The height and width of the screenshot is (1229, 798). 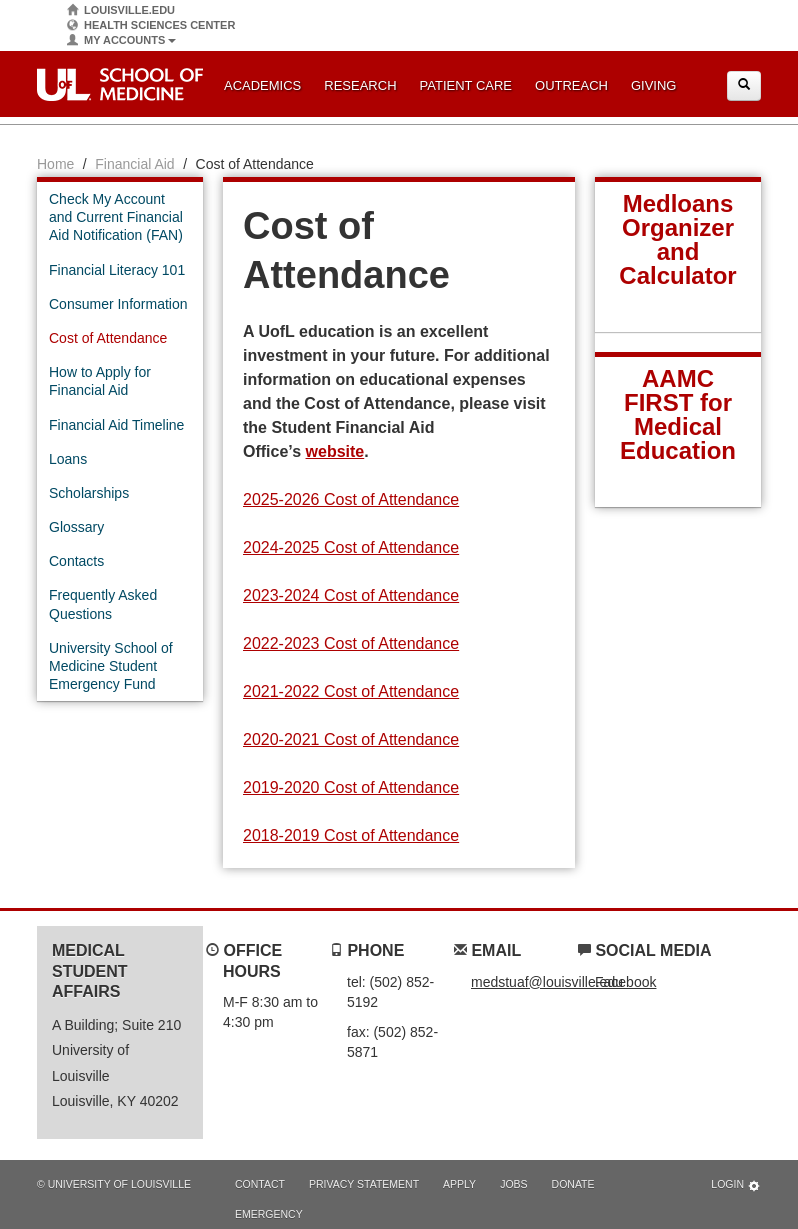 What do you see at coordinates (335, 451) in the screenshot?
I see `website` at bounding box center [335, 451].